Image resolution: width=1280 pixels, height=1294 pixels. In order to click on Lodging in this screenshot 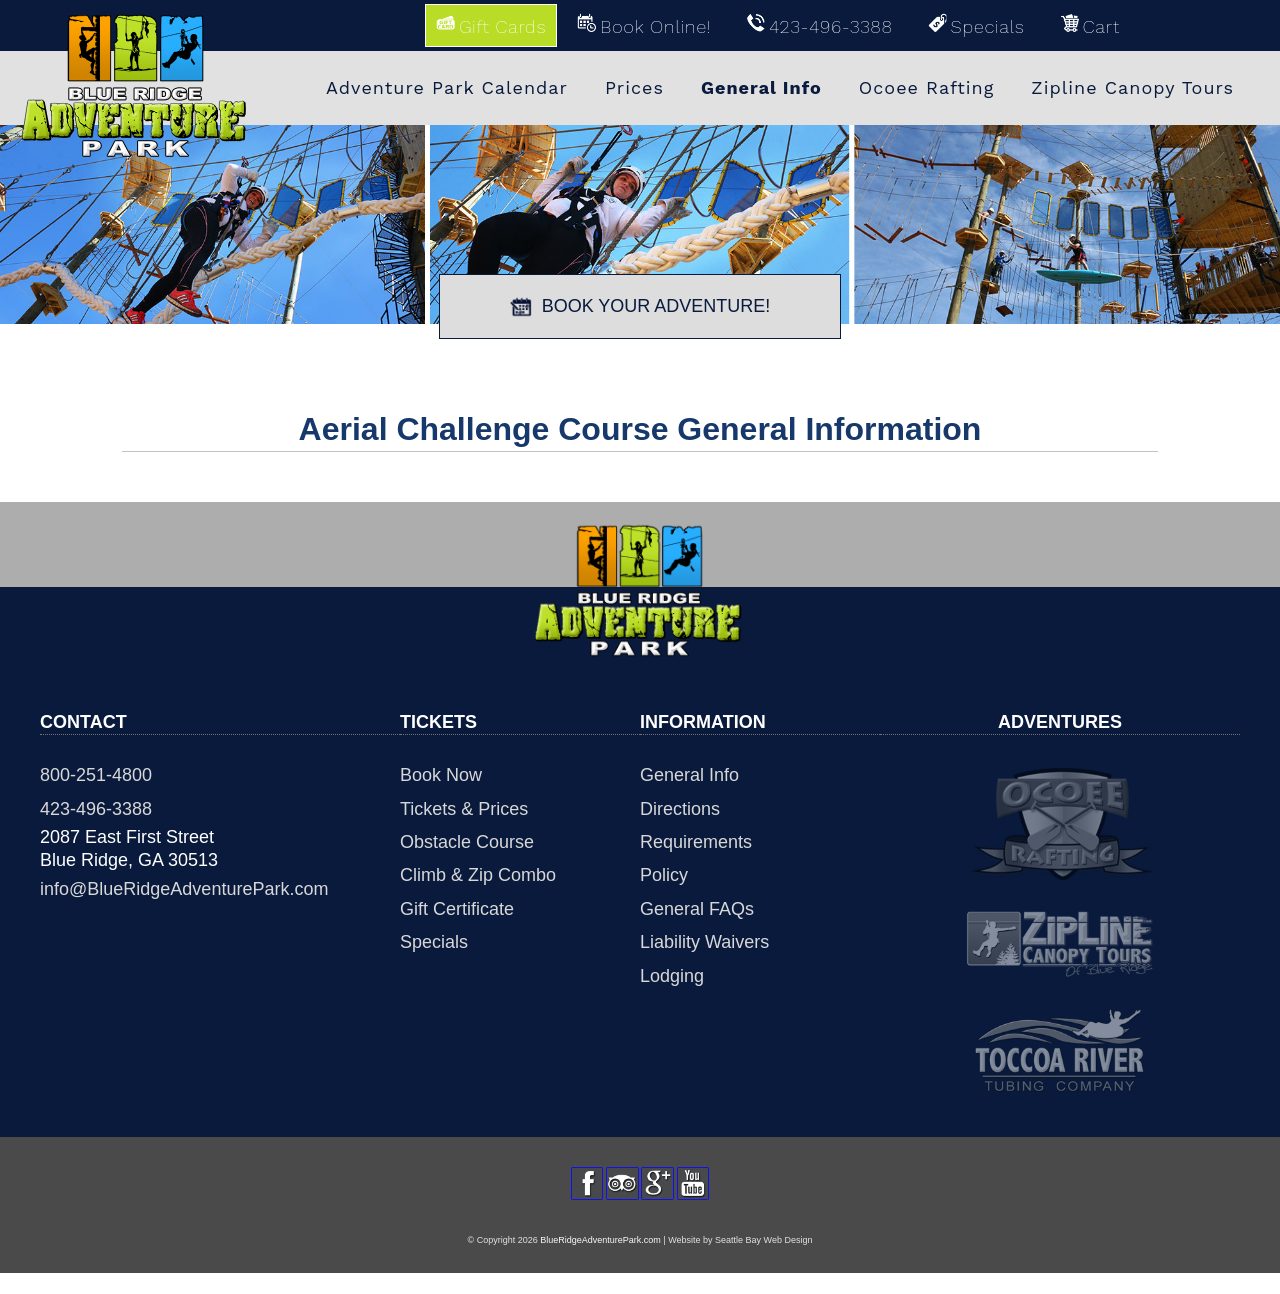, I will do `click(672, 976)`.